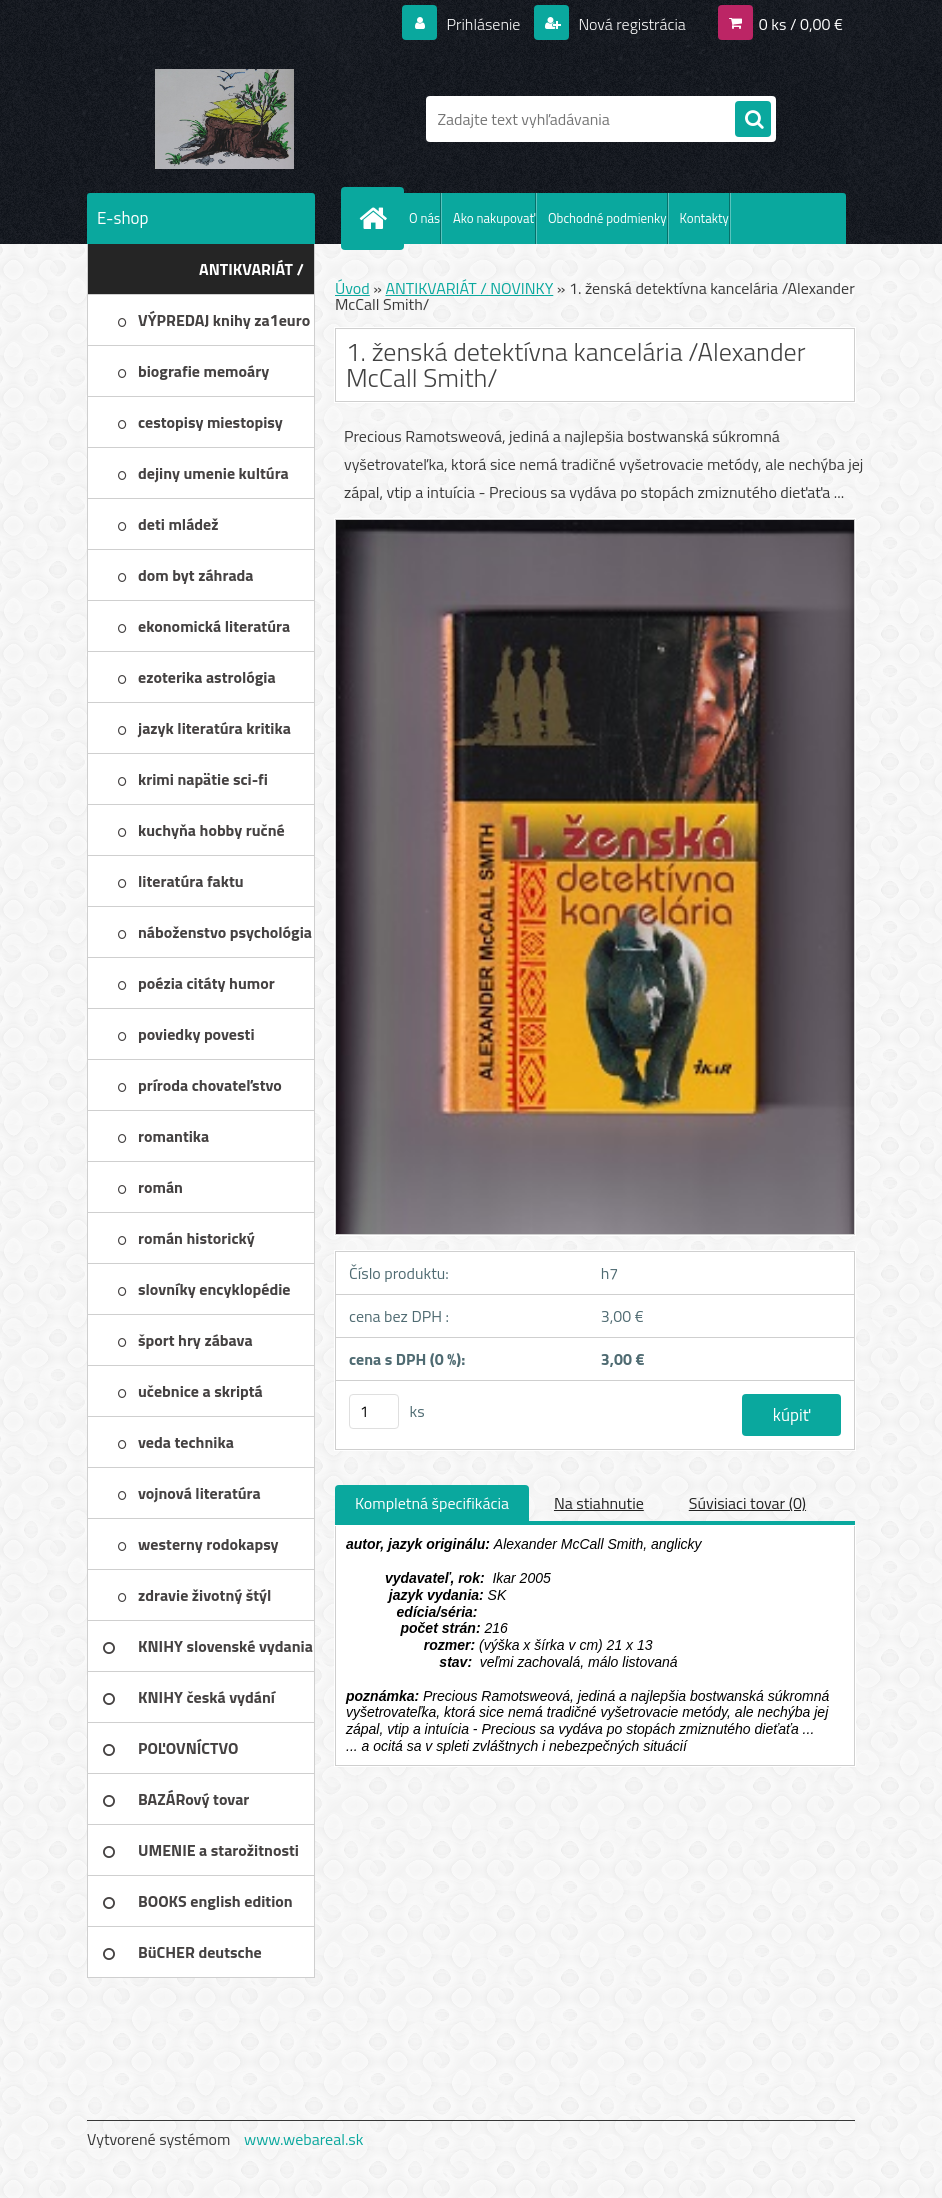  I want to click on [kusy], so click(374, 1411).